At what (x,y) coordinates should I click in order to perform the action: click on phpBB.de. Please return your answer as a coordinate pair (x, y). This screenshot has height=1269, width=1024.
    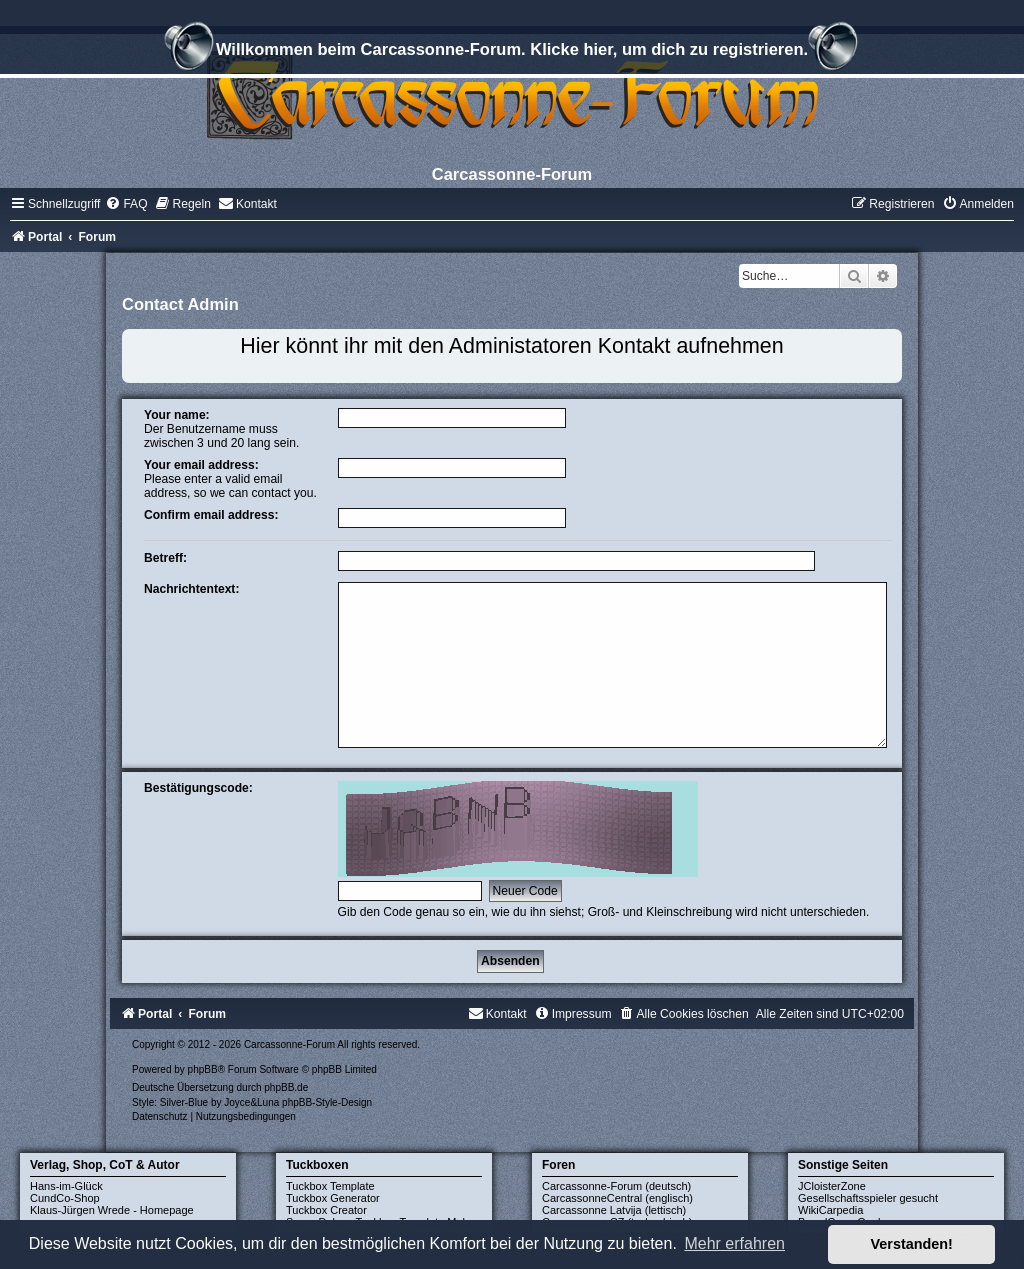
    Looking at the image, I should click on (286, 1087).